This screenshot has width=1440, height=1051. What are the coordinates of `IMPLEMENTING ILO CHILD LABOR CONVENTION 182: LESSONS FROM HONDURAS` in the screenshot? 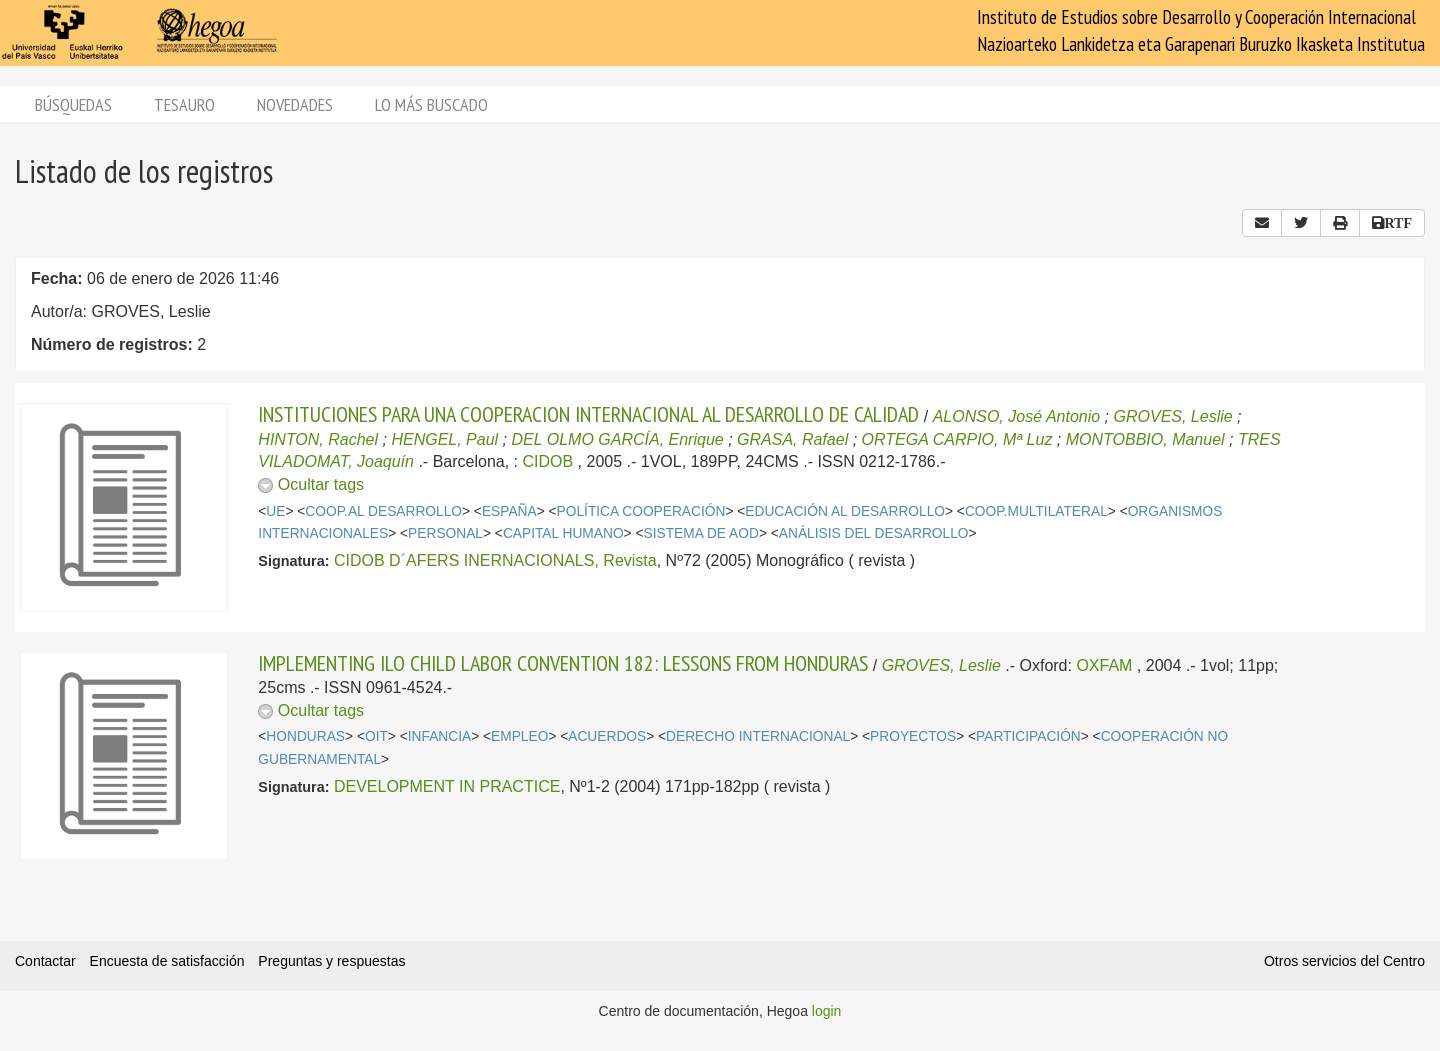 It's located at (563, 663).